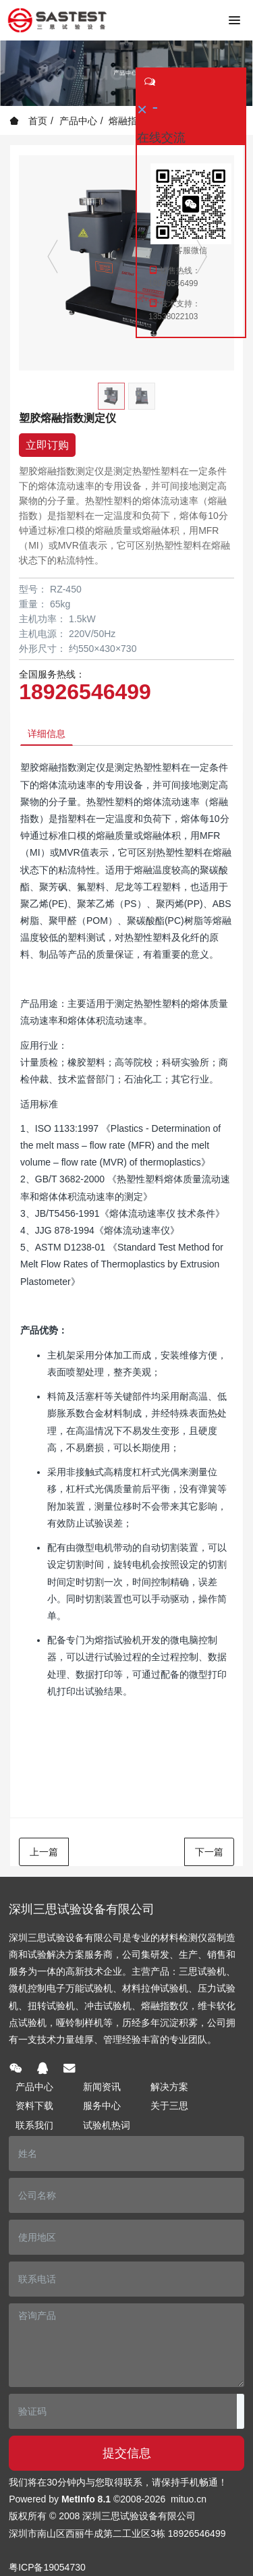 The width and height of the screenshot is (253, 2576). What do you see at coordinates (132, 120) in the screenshot?
I see `熔融指数仪` at bounding box center [132, 120].